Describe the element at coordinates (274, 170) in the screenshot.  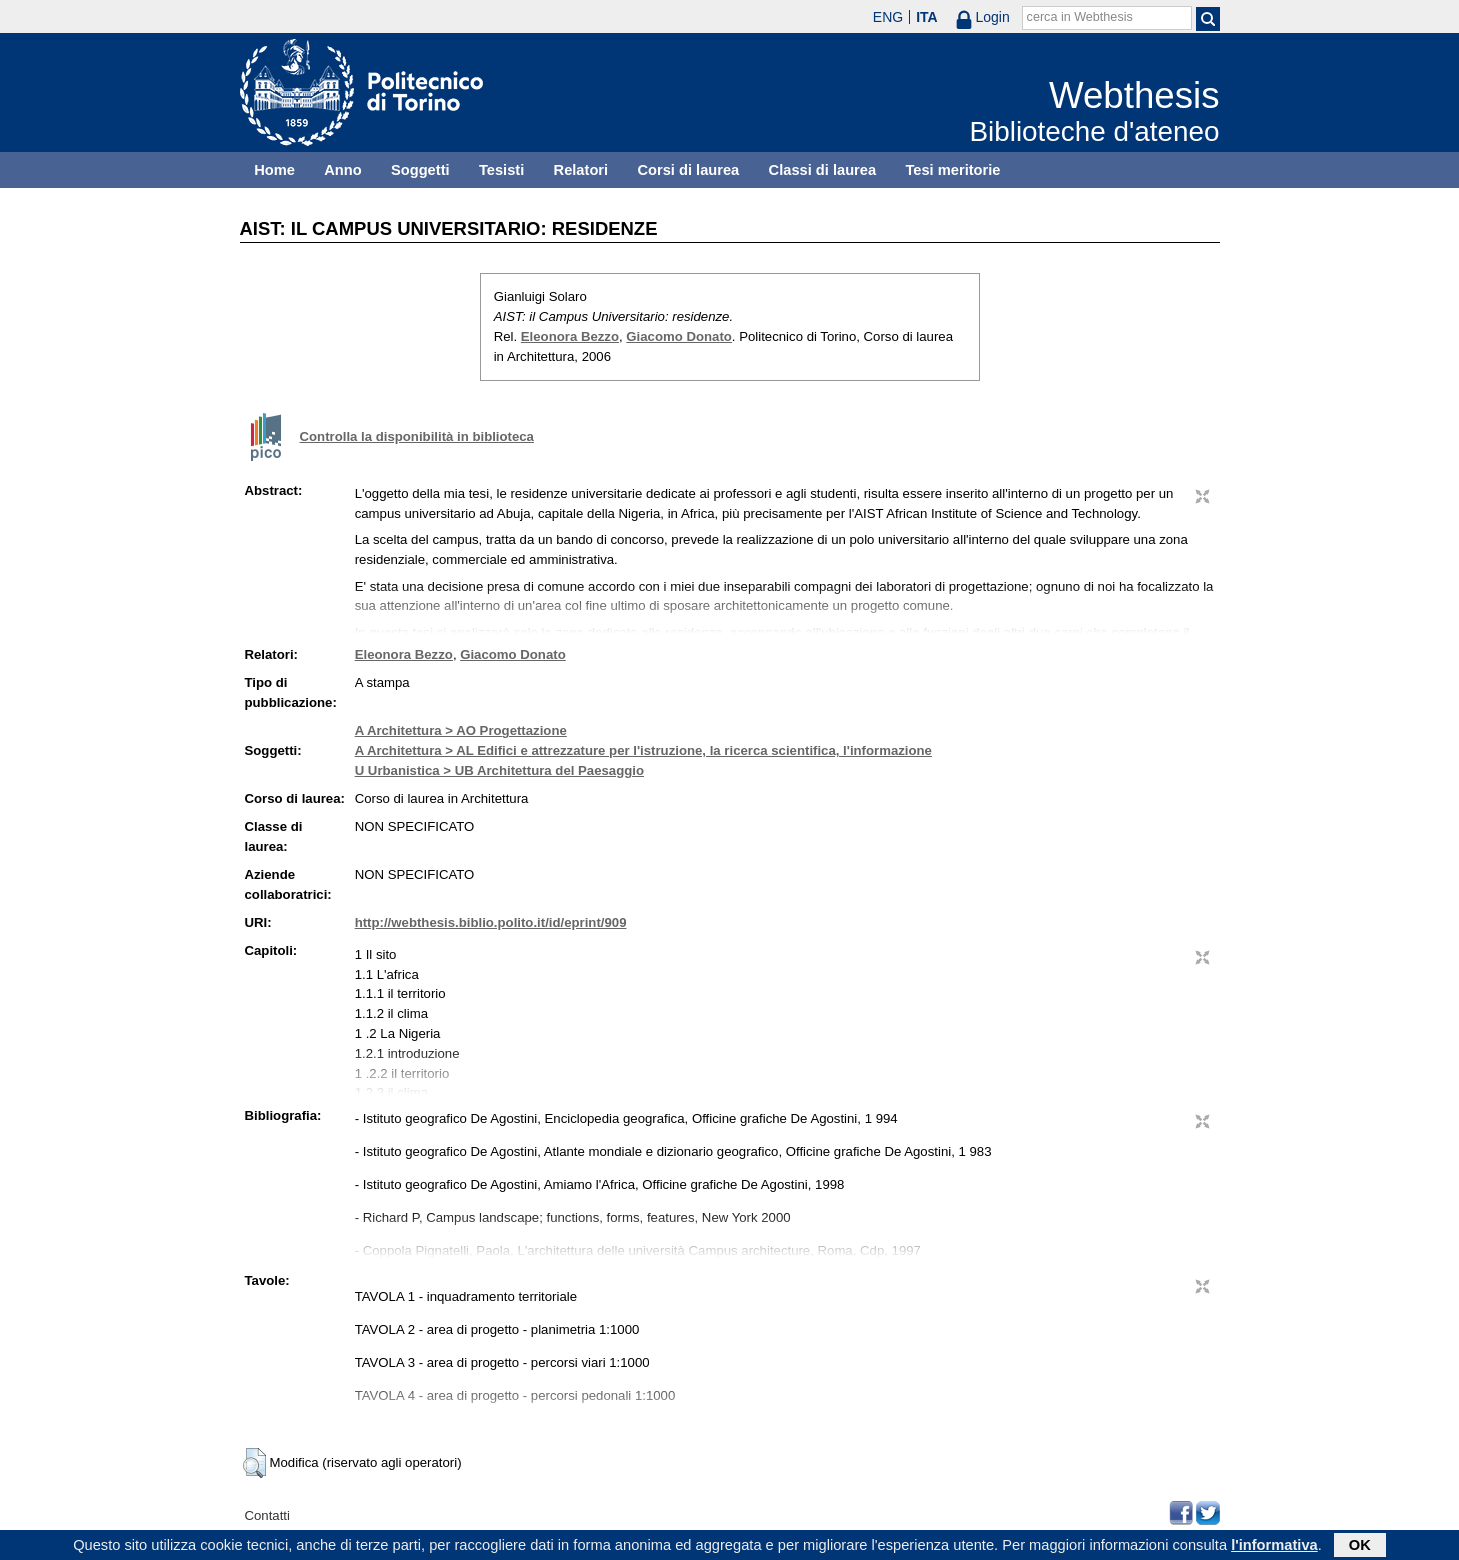
I see `Home` at that location.